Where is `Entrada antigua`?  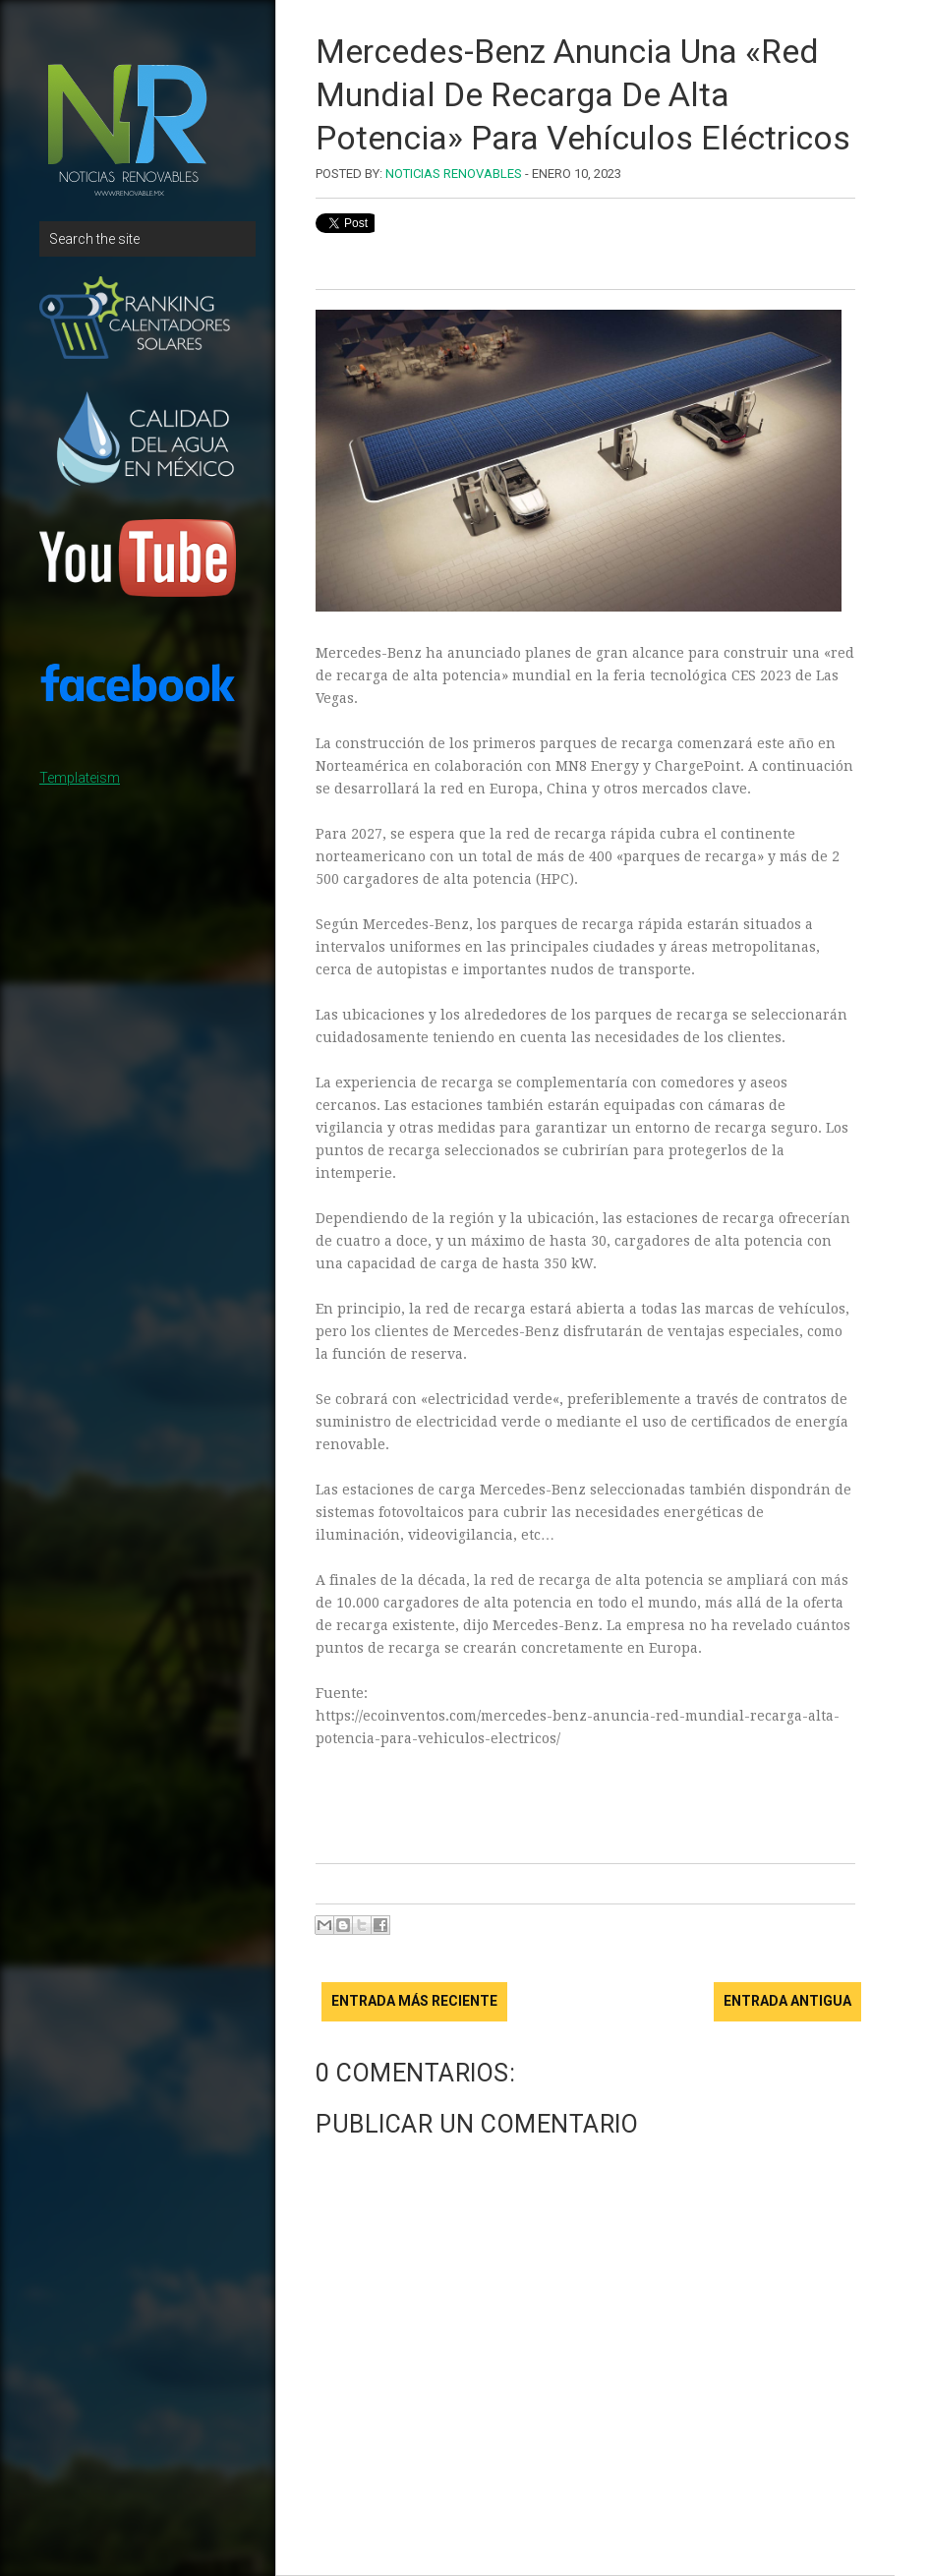
Entrada antigua is located at coordinates (787, 2001).